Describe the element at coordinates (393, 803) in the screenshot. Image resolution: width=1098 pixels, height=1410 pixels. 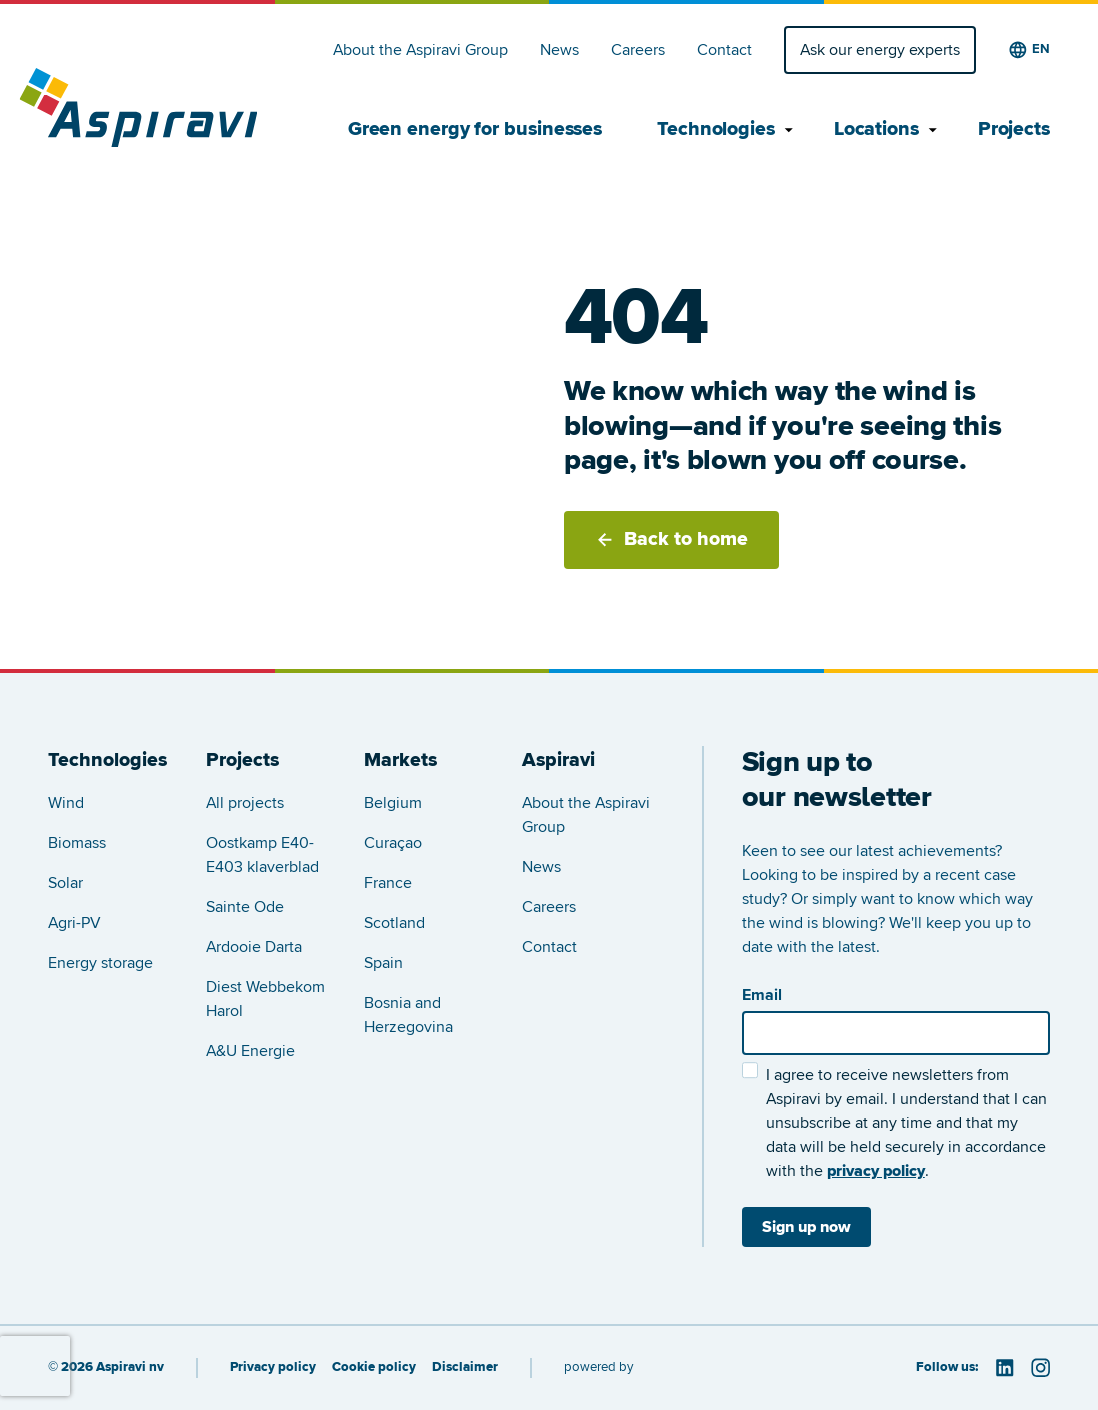
I see `Belgium` at that location.